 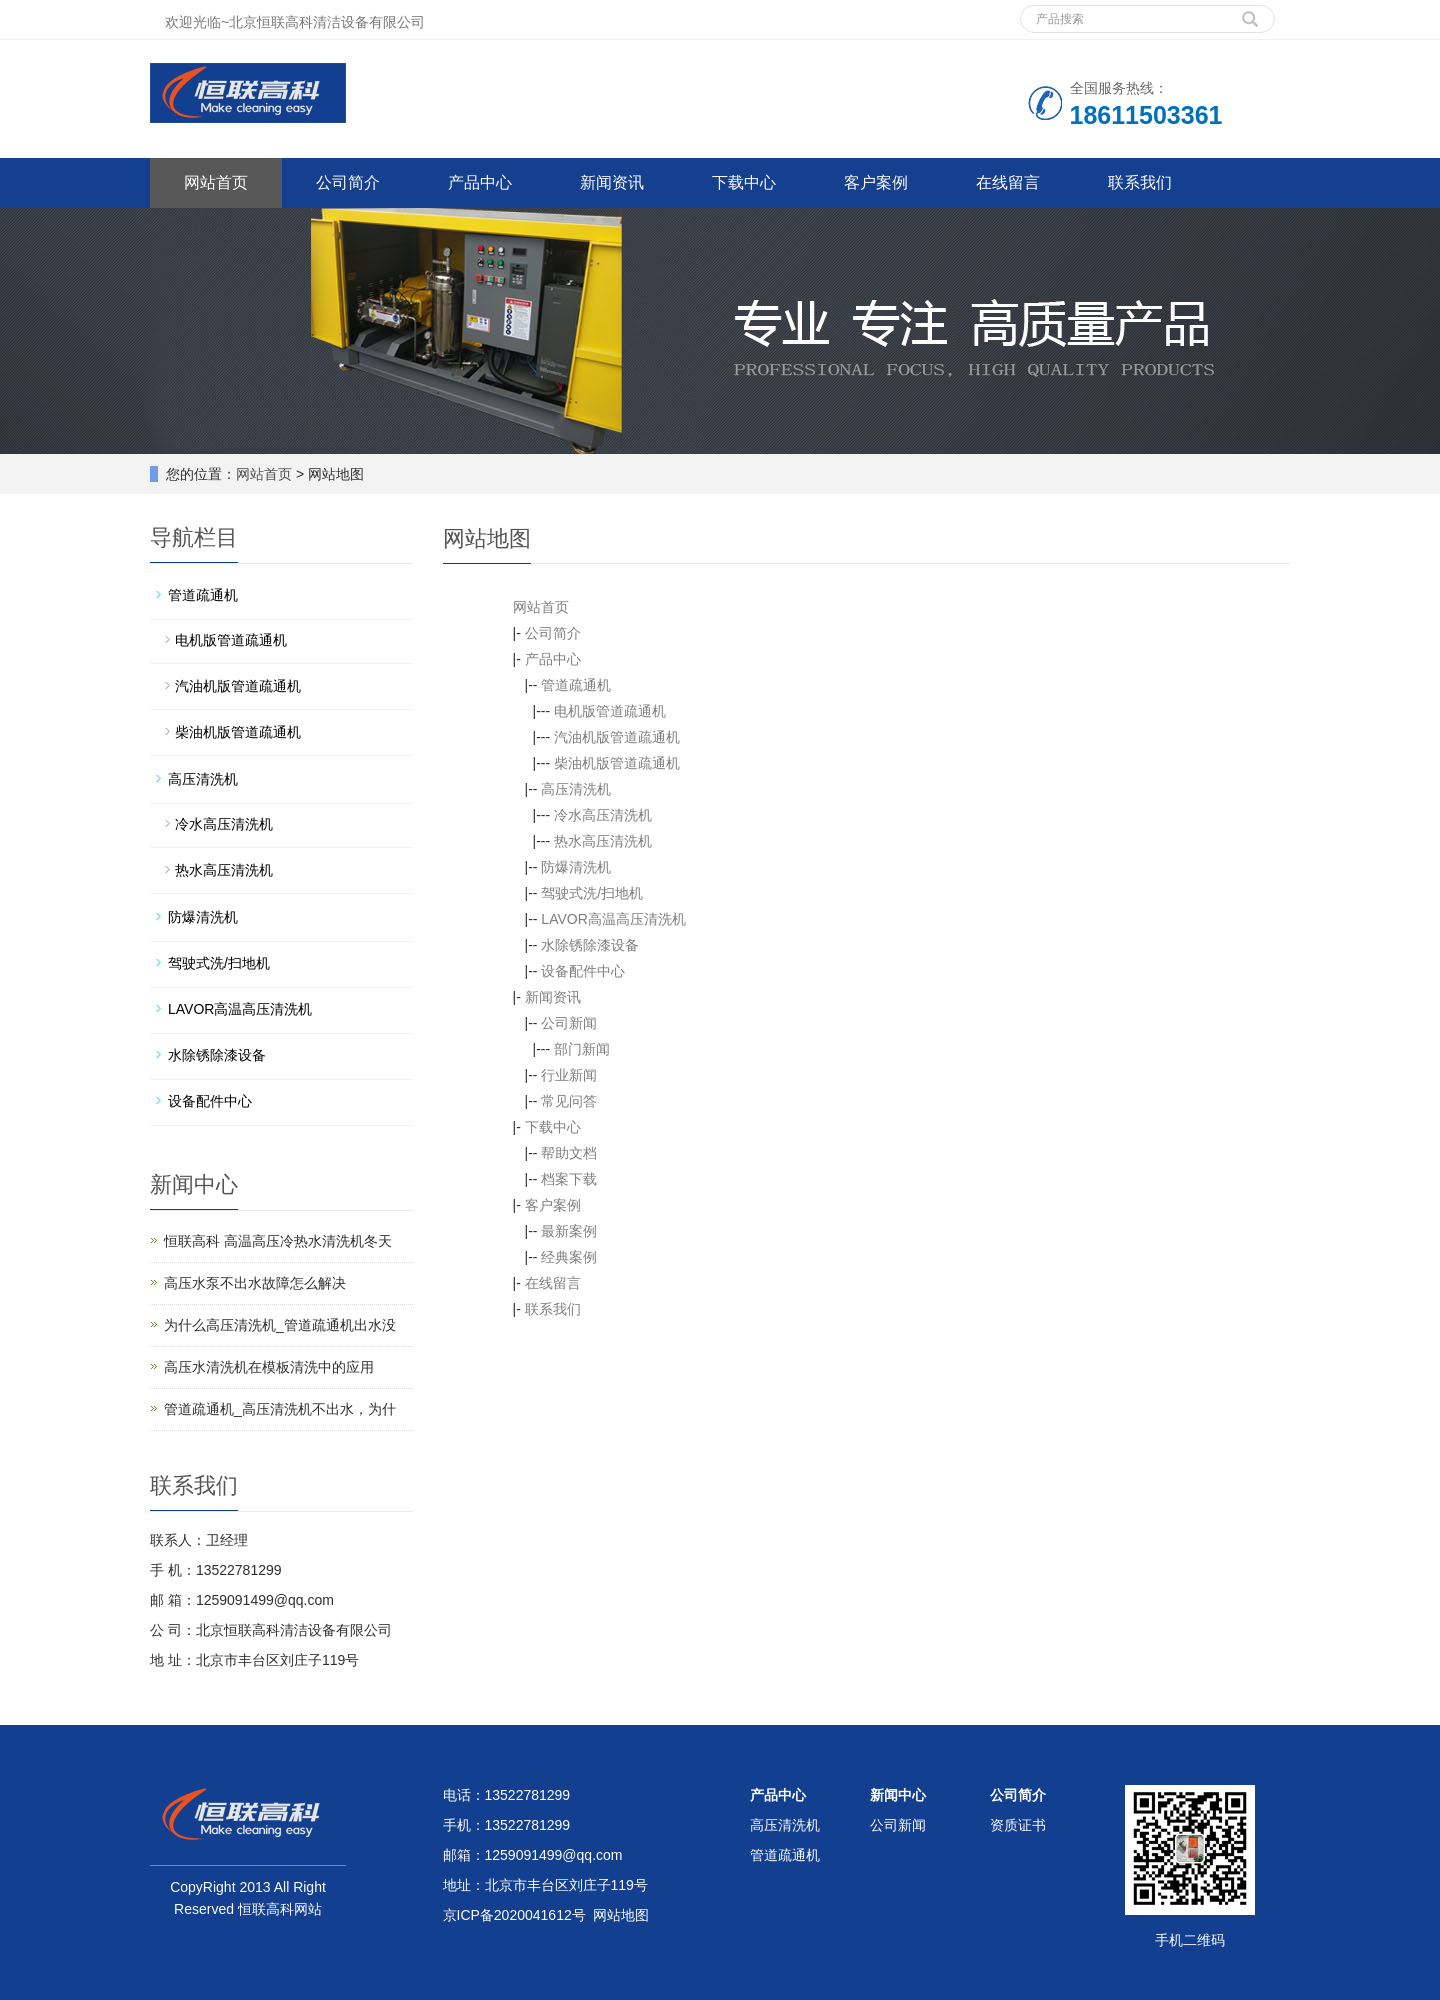 I want to click on 柴油机版管道疏通机, so click(x=617, y=763).